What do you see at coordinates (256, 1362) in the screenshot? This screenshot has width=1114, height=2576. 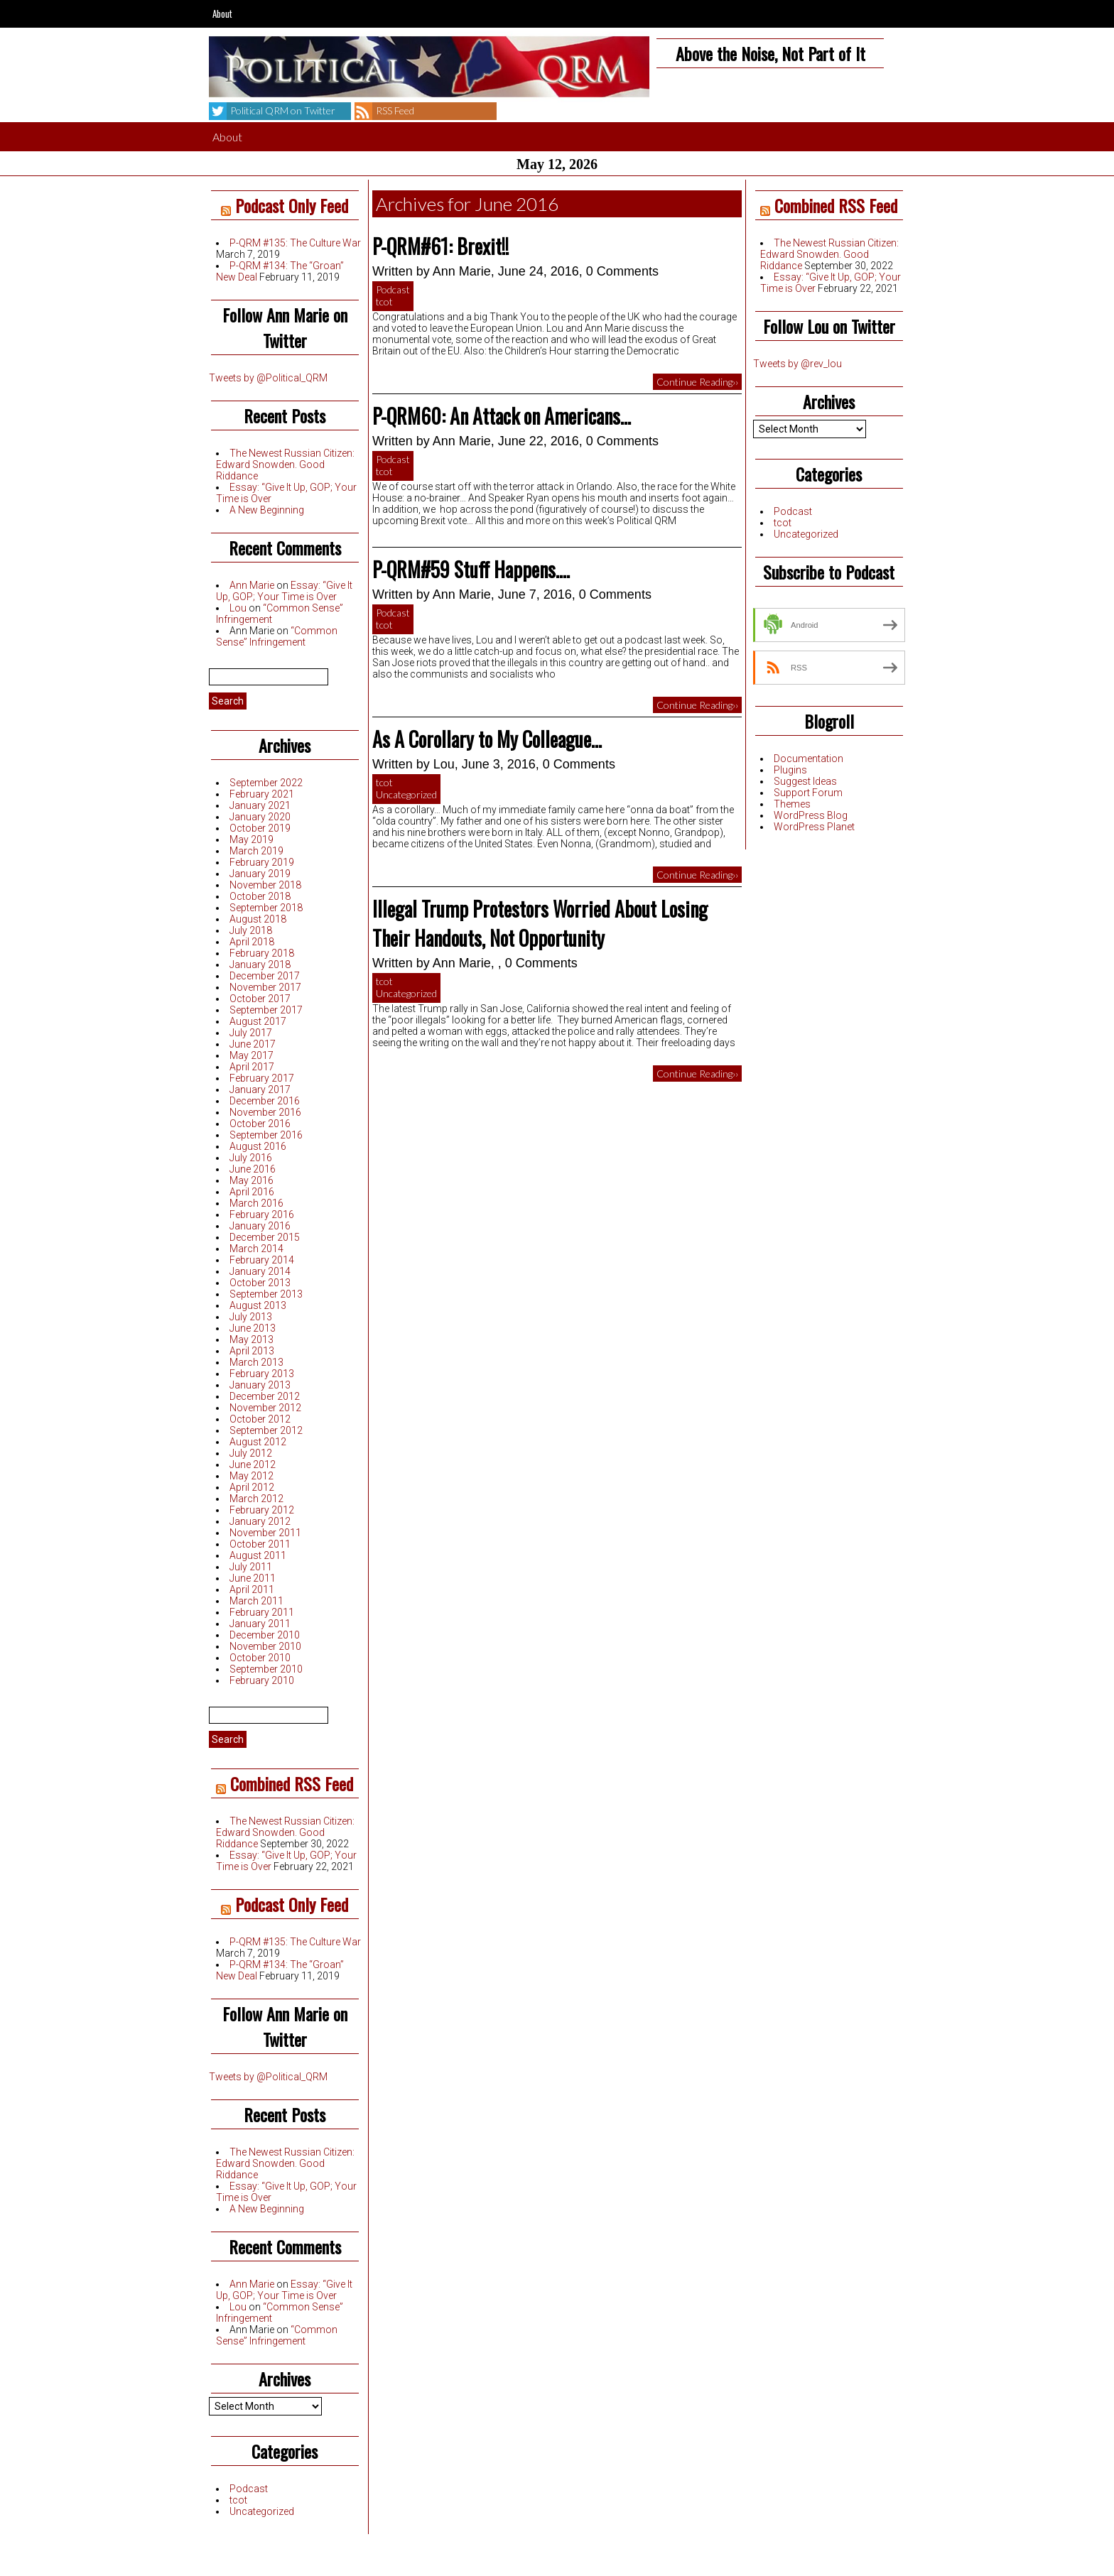 I see `March 2013` at bounding box center [256, 1362].